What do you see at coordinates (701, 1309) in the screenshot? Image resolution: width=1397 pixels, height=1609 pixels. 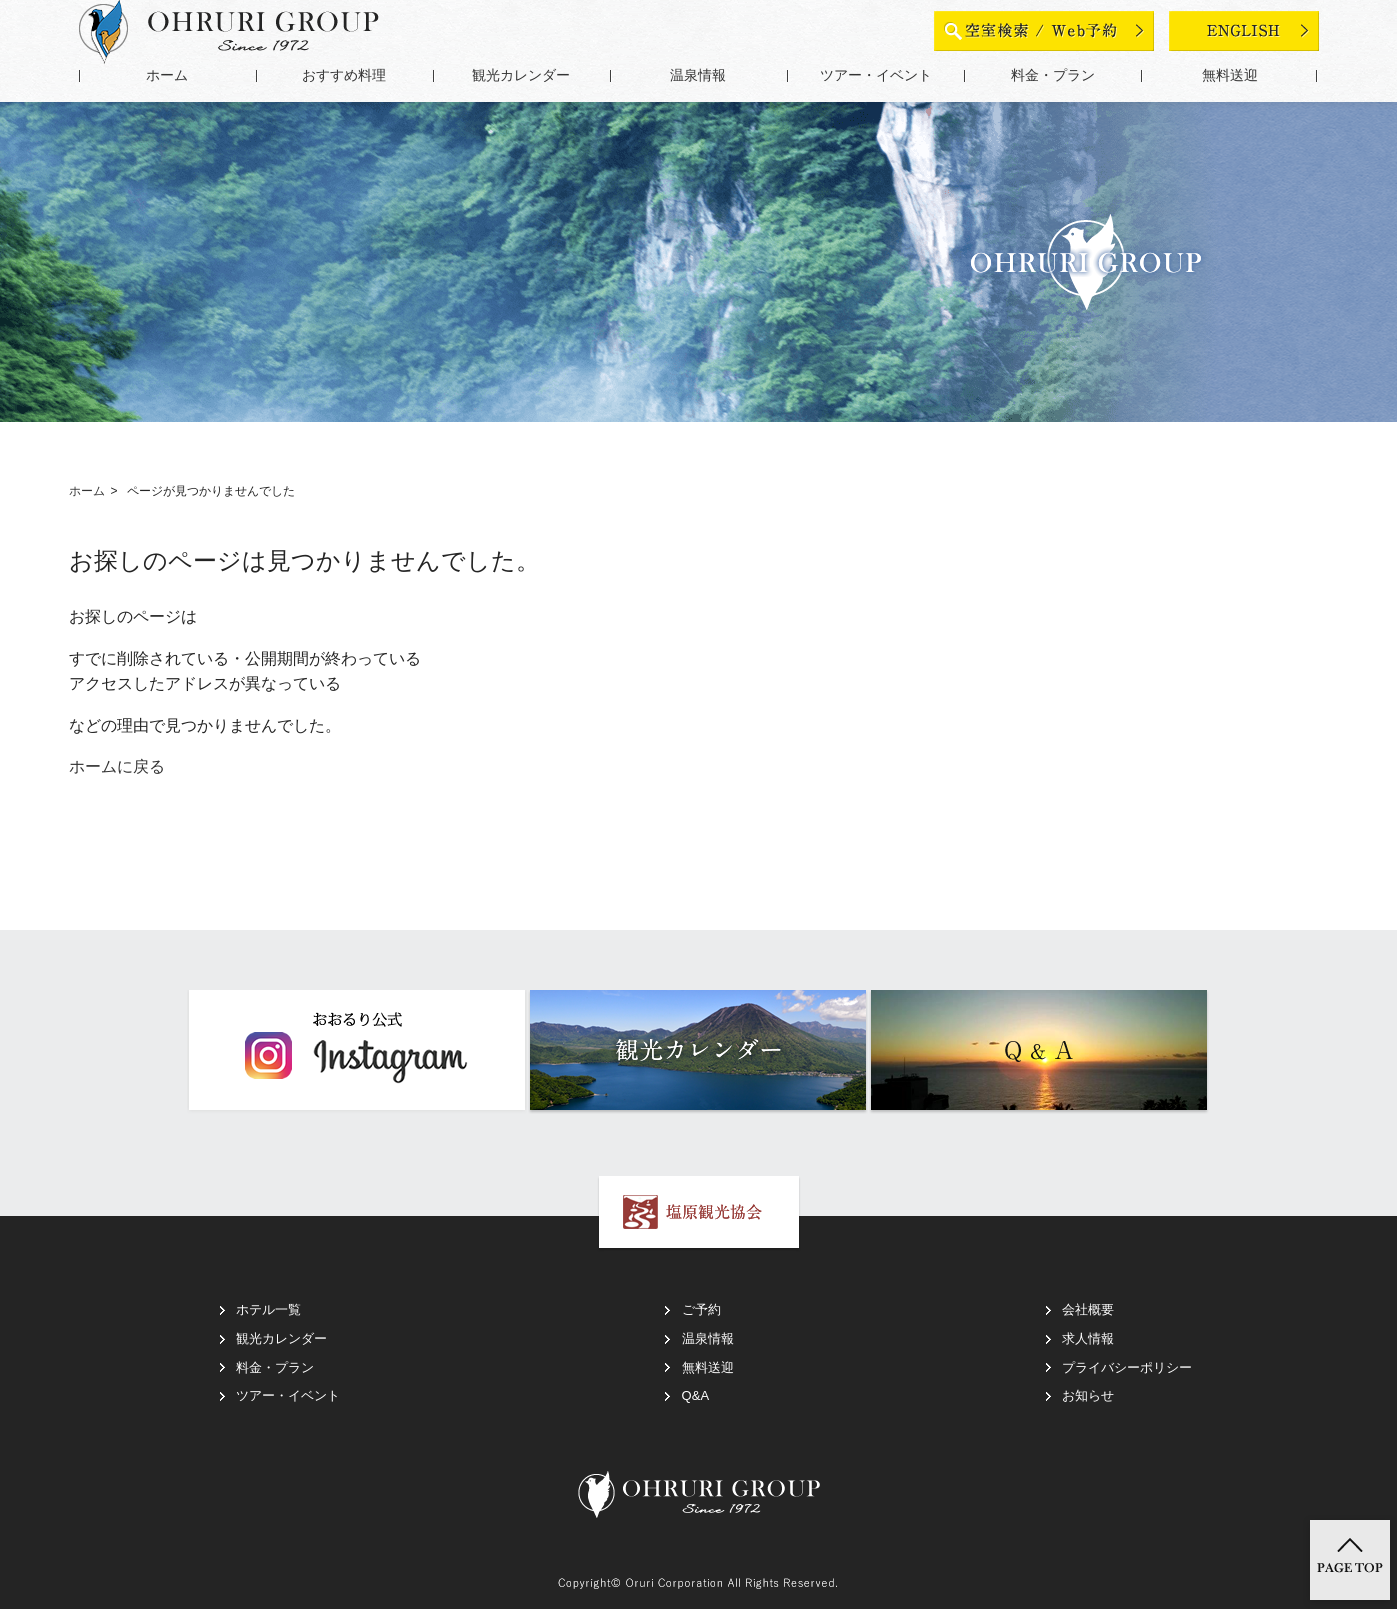 I see `ご予約` at bounding box center [701, 1309].